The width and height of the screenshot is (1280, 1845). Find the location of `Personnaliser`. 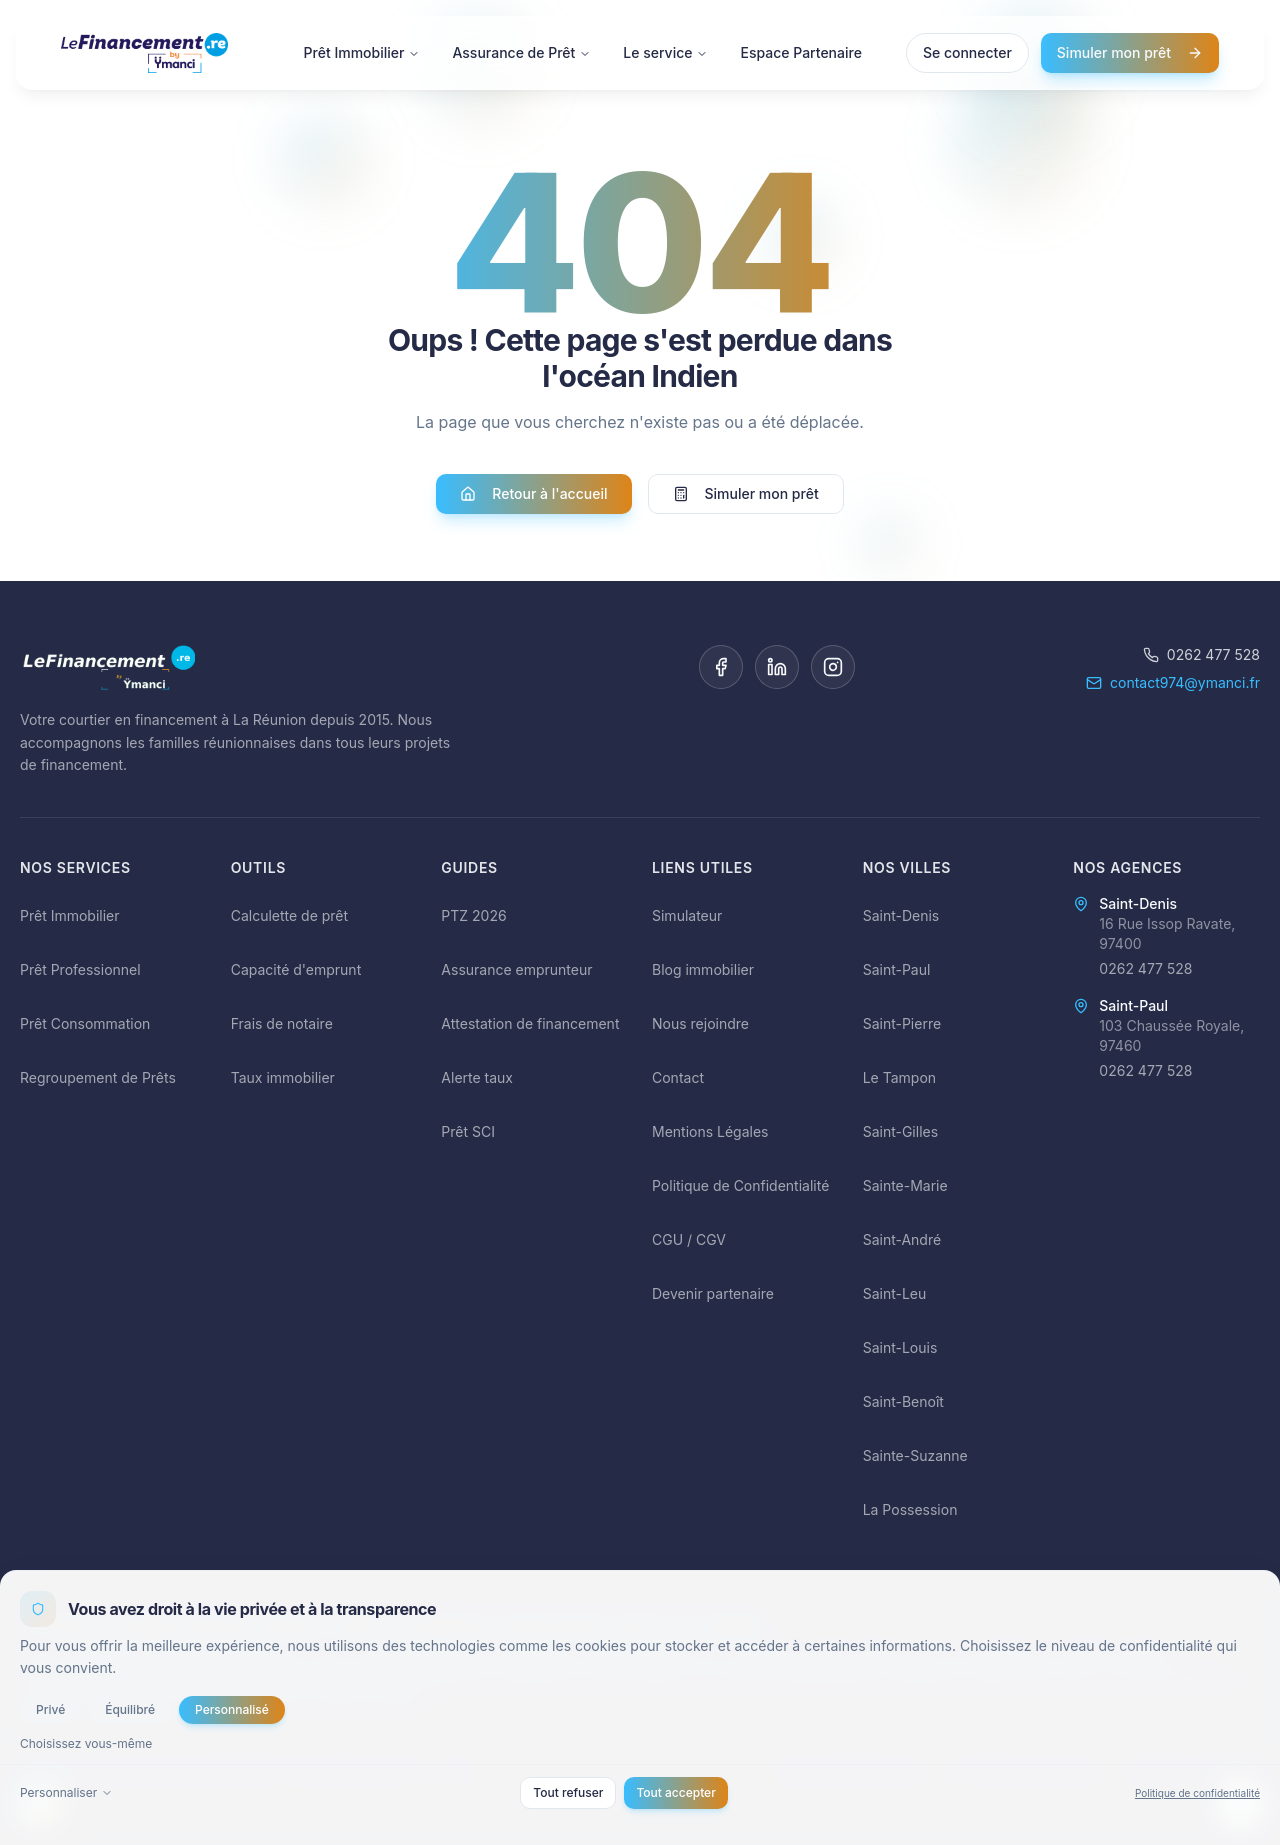

Personnaliser is located at coordinates (66, 1792).